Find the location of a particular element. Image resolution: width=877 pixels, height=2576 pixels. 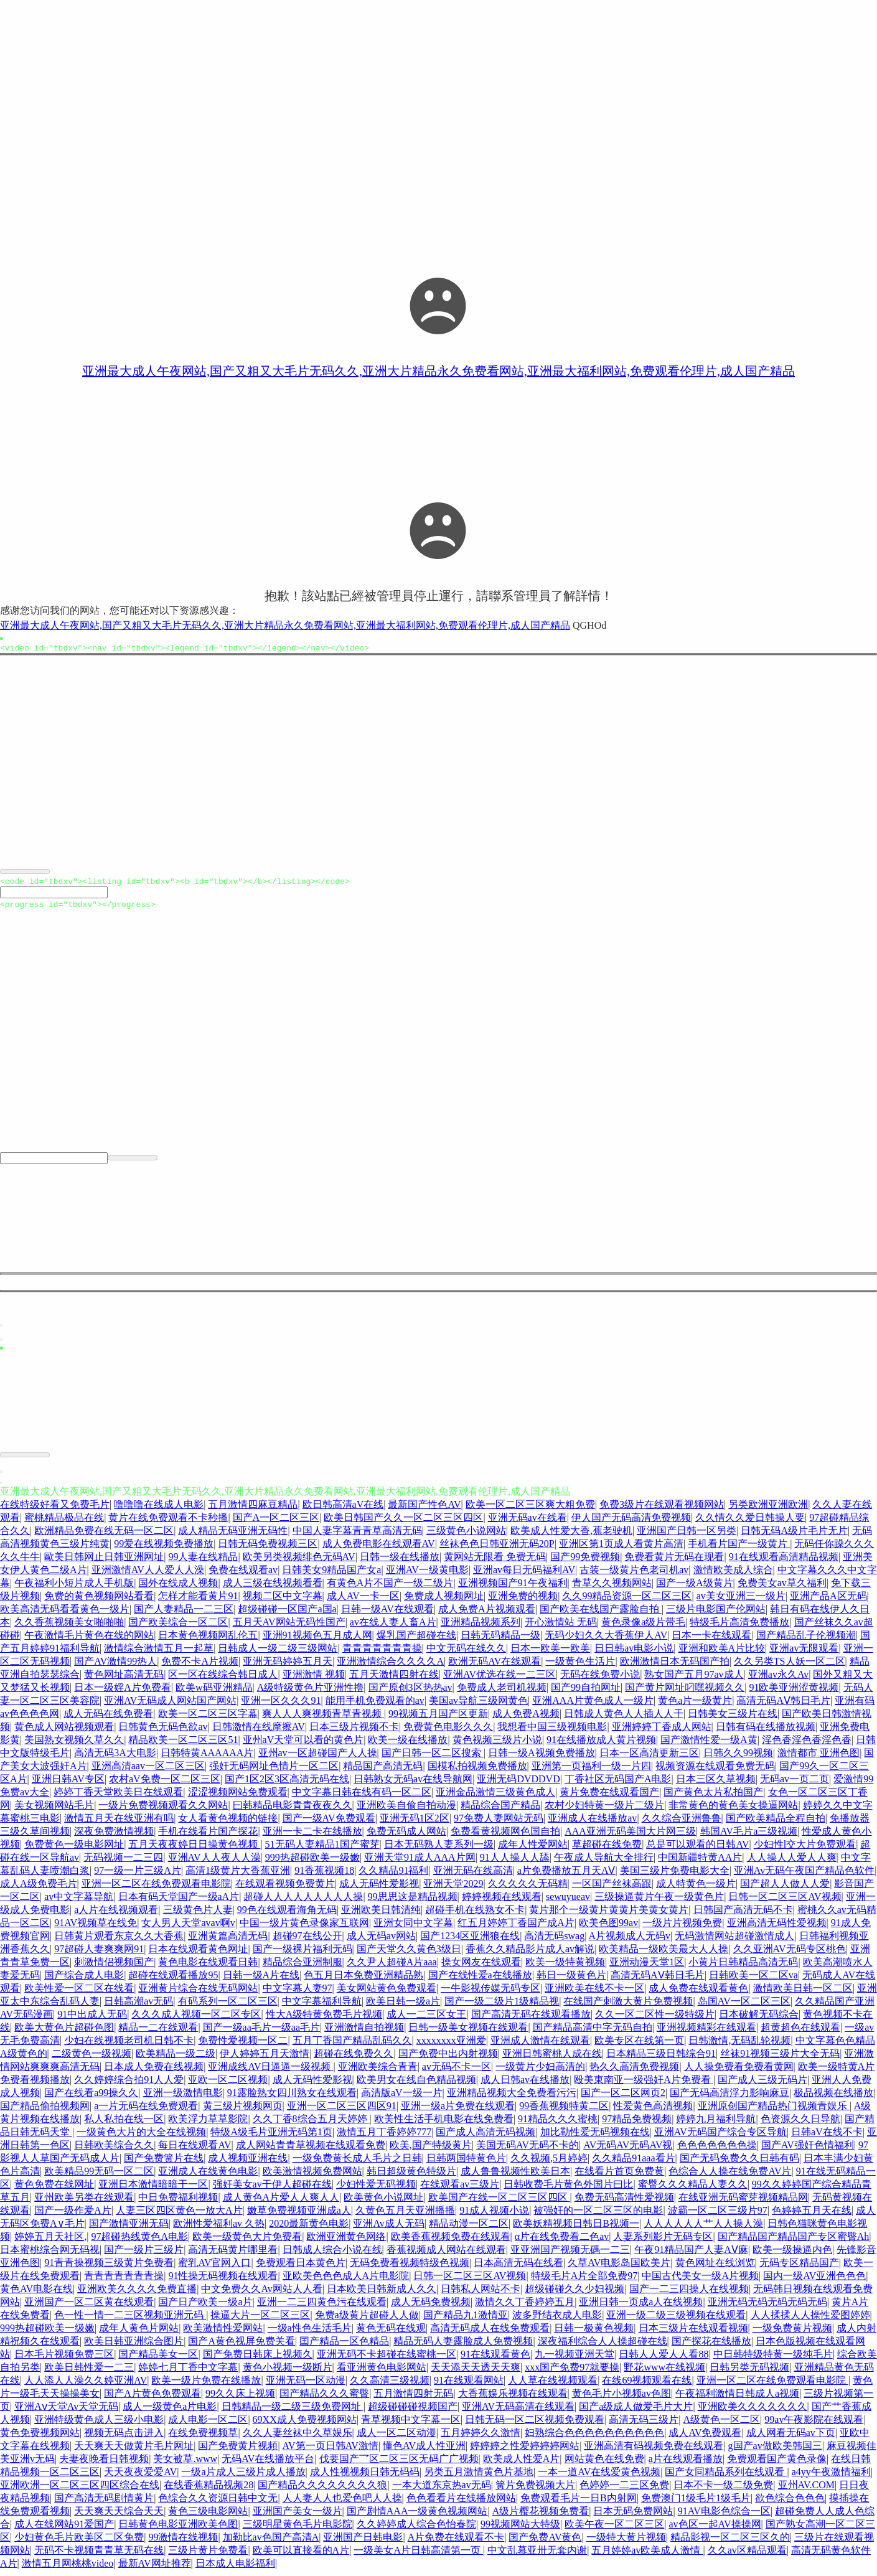

亚洲女同中文字幕 is located at coordinates (413, 1928).